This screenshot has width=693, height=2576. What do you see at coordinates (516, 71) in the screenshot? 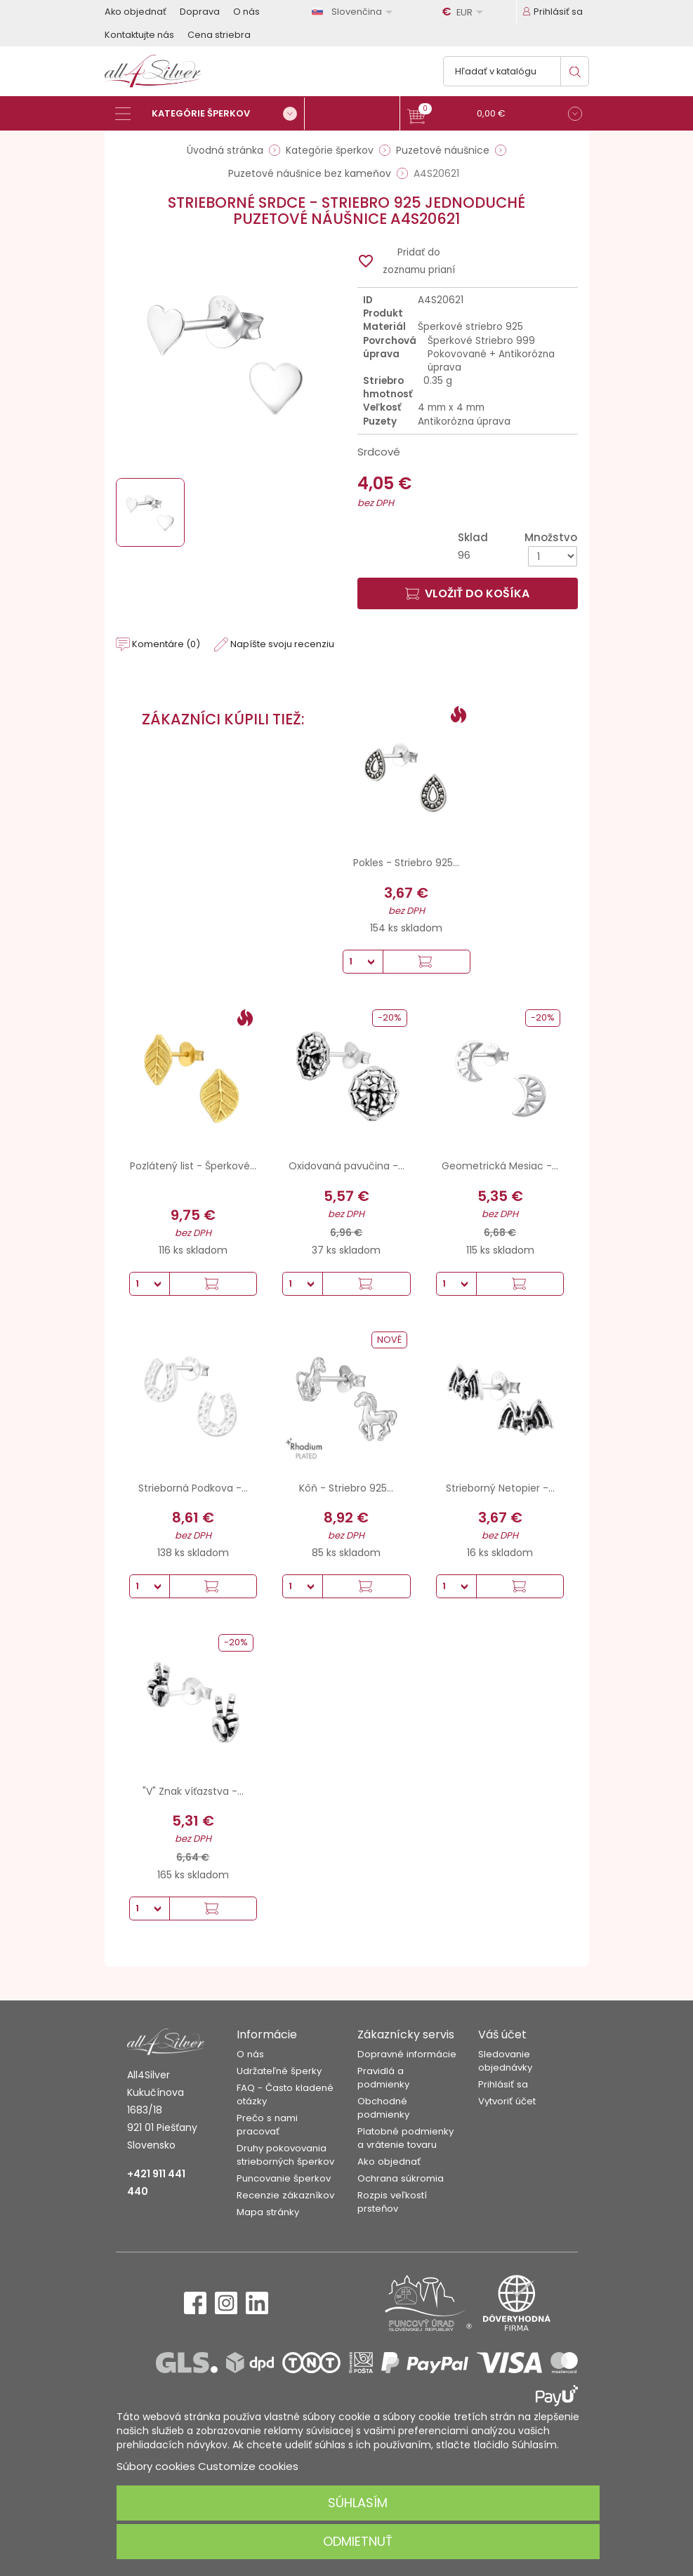
I see `[Vyhľadávanie]` at bounding box center [516, 71].